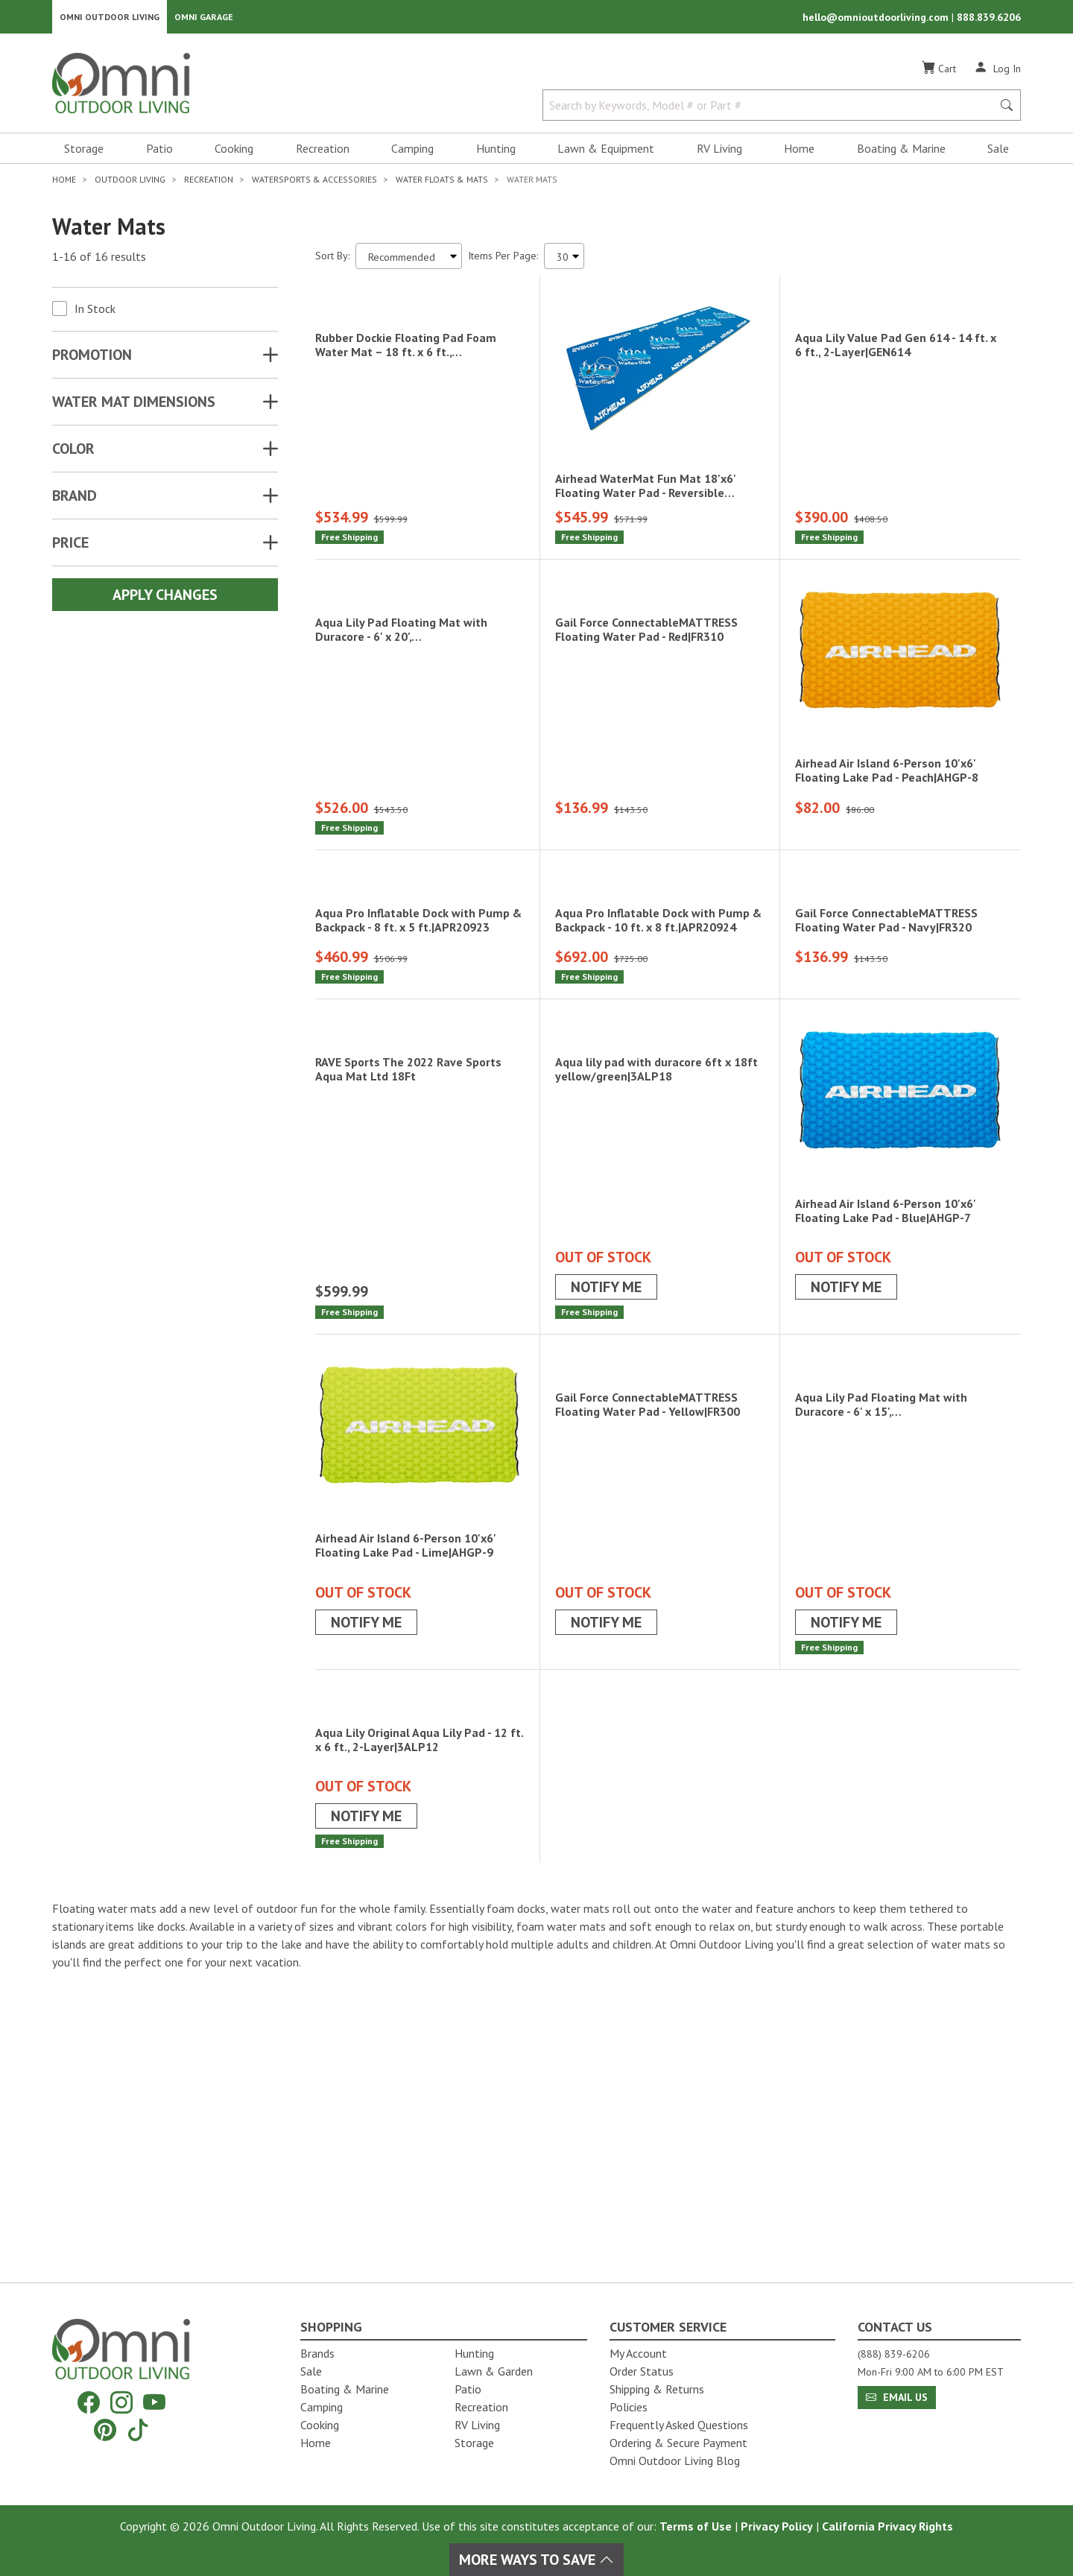 The image size is (1073, 2576). What do you see at coordinates (70, 547) in the screenshot?
I see `Price [button]` at bounding box center [70, 547].